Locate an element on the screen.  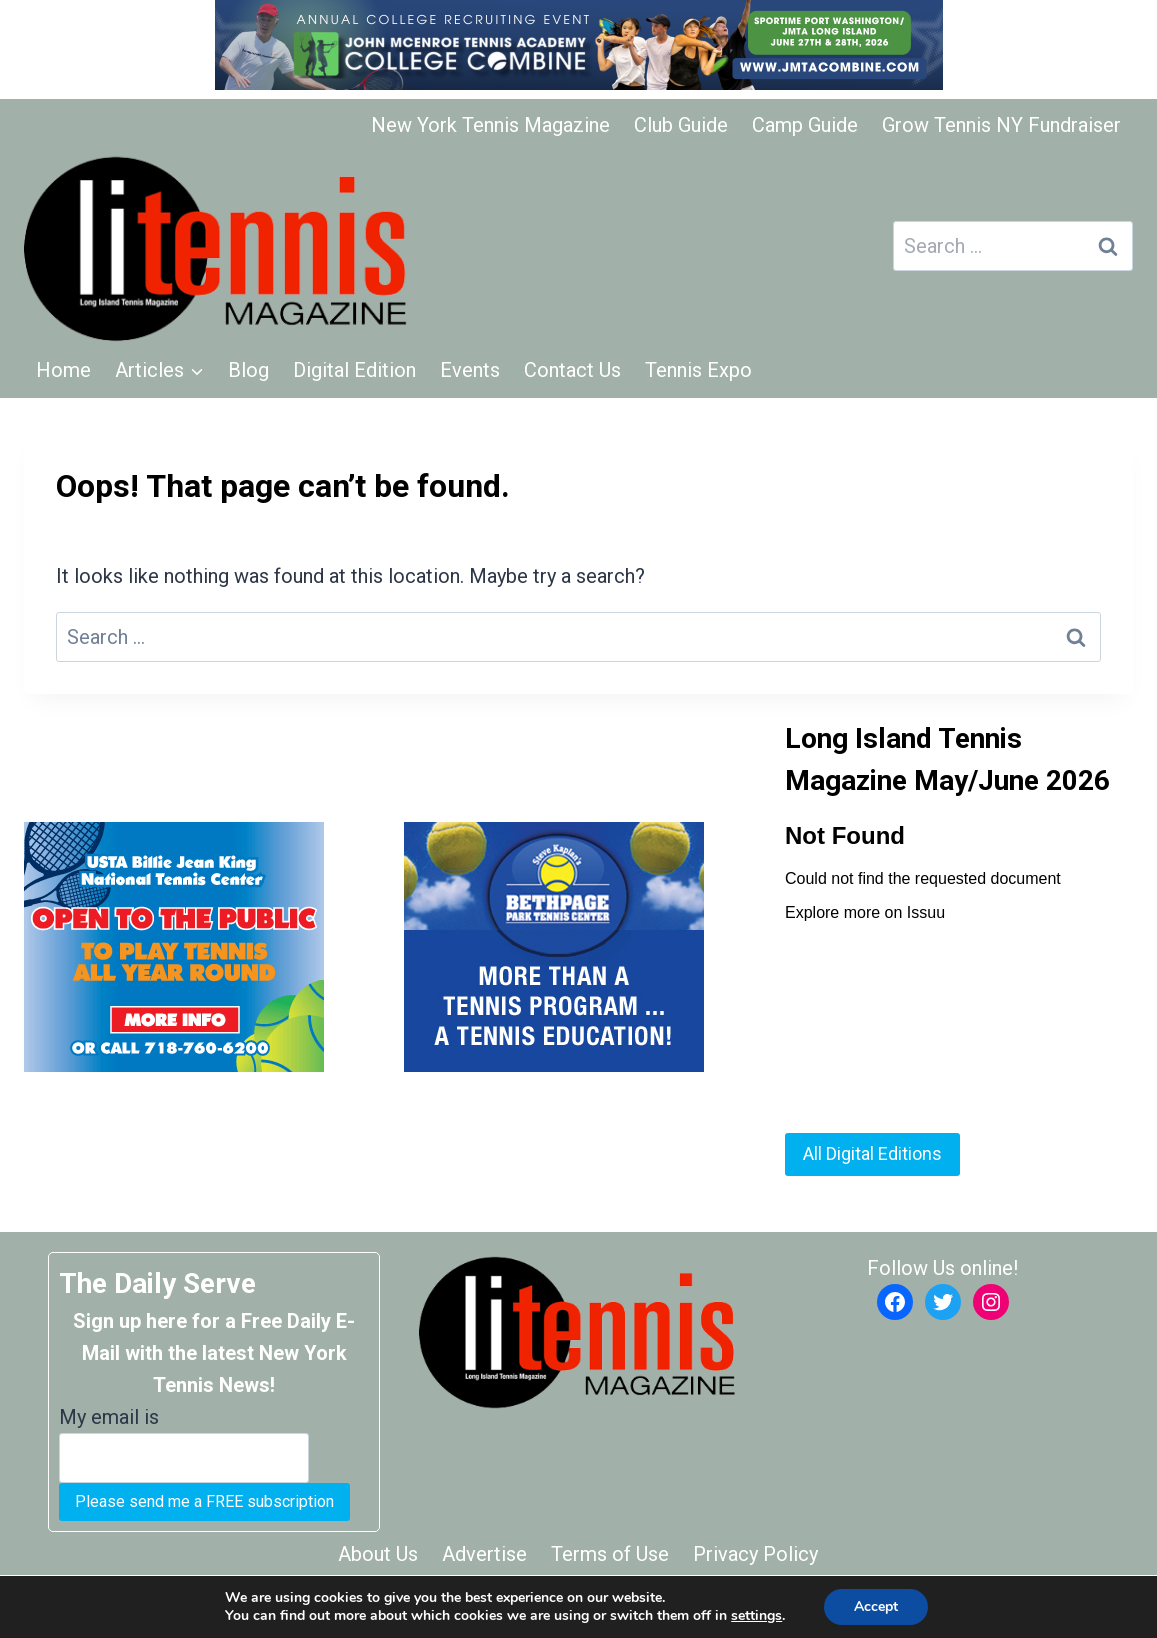
Blog is located at coordinates (248, 370).